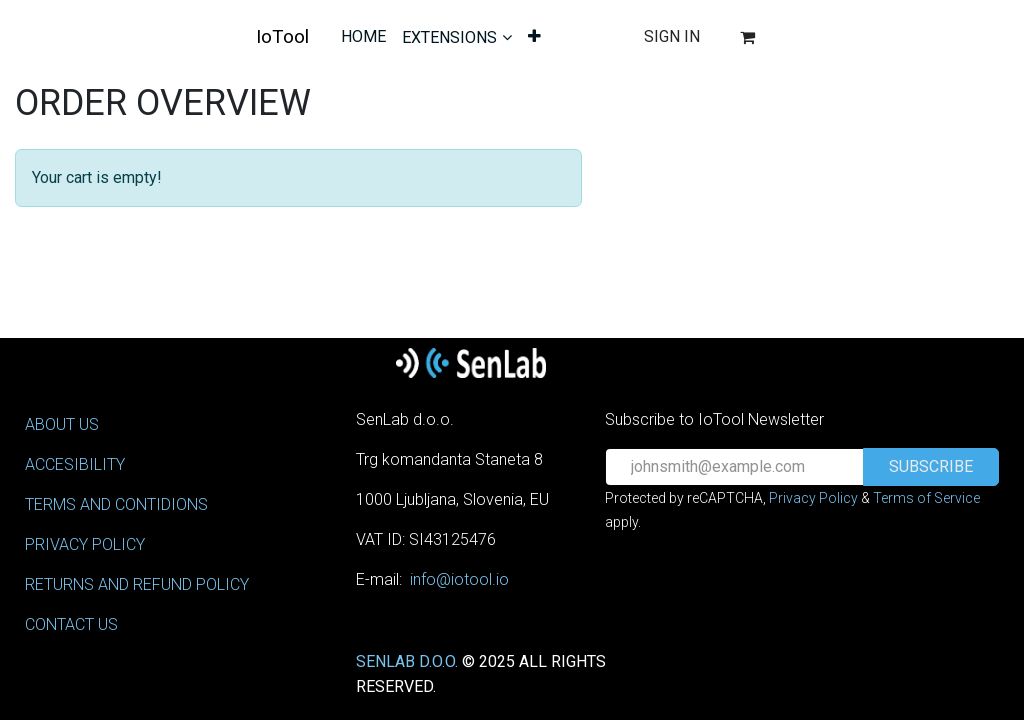 The height and width of the screenshot is (720, 1024). Describe the element at coordinates (926, 498) in the screenshot. I see `Terms of Service` at that location.